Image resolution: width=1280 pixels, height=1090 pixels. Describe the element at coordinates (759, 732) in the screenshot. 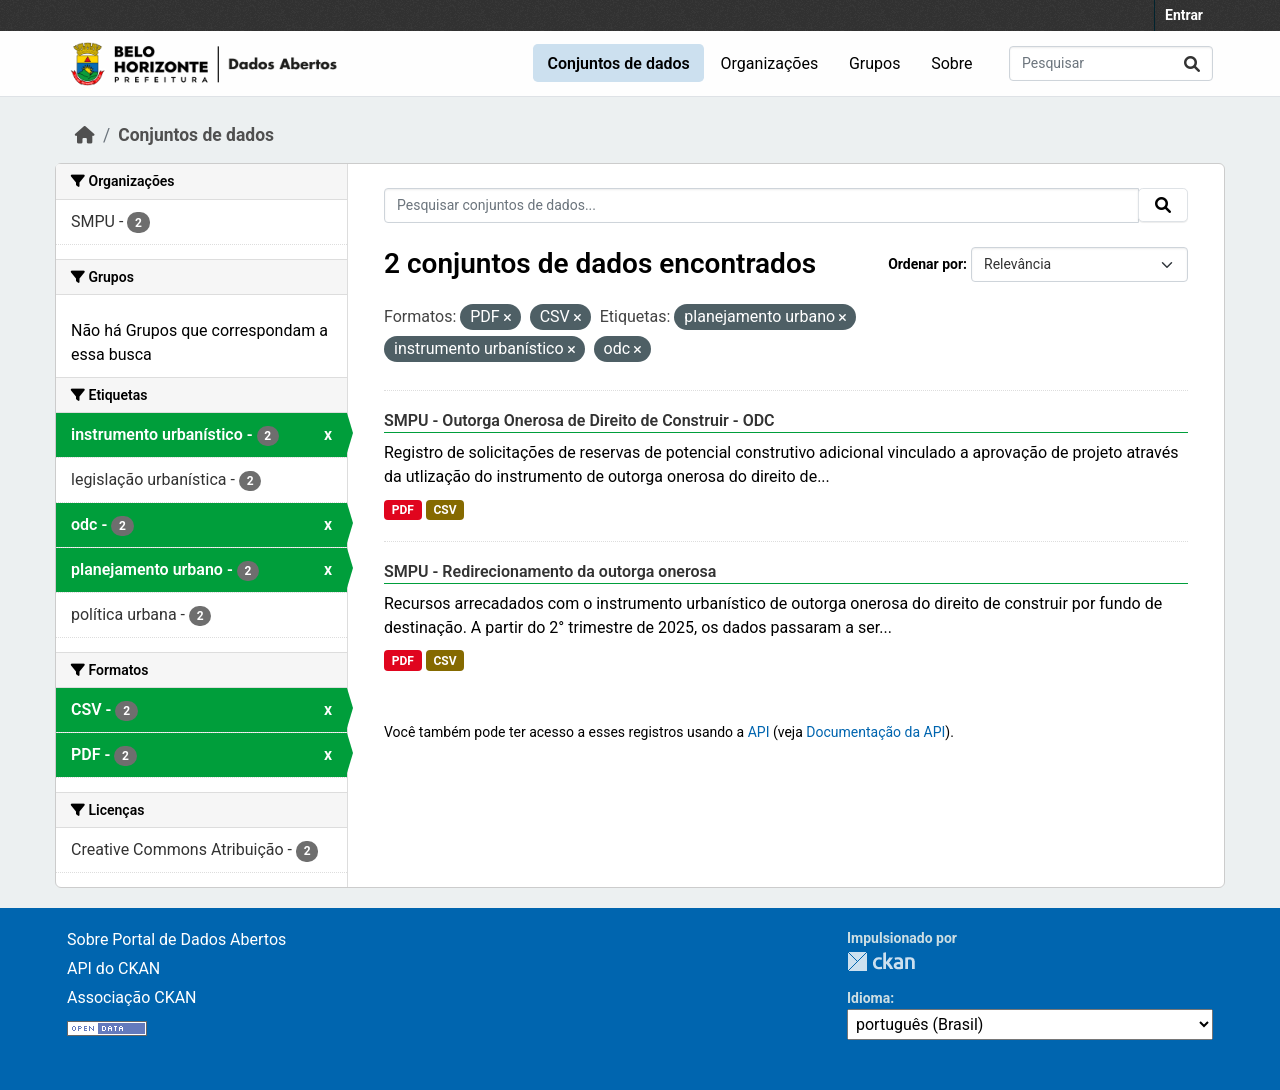

I see `API` at that location.